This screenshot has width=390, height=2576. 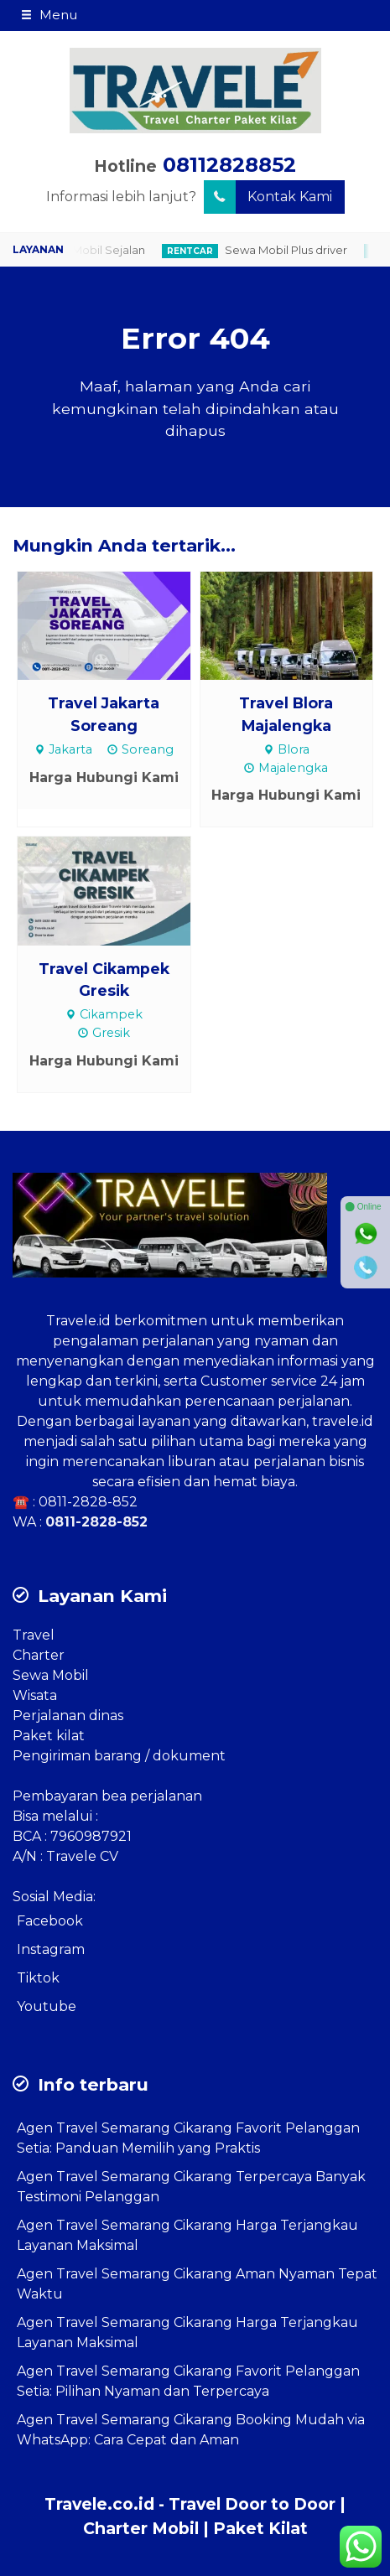 What do you see at coordinates (78, 1321) in the screenshot?
I see `Travele.id` at bounding box center [78, 1321].